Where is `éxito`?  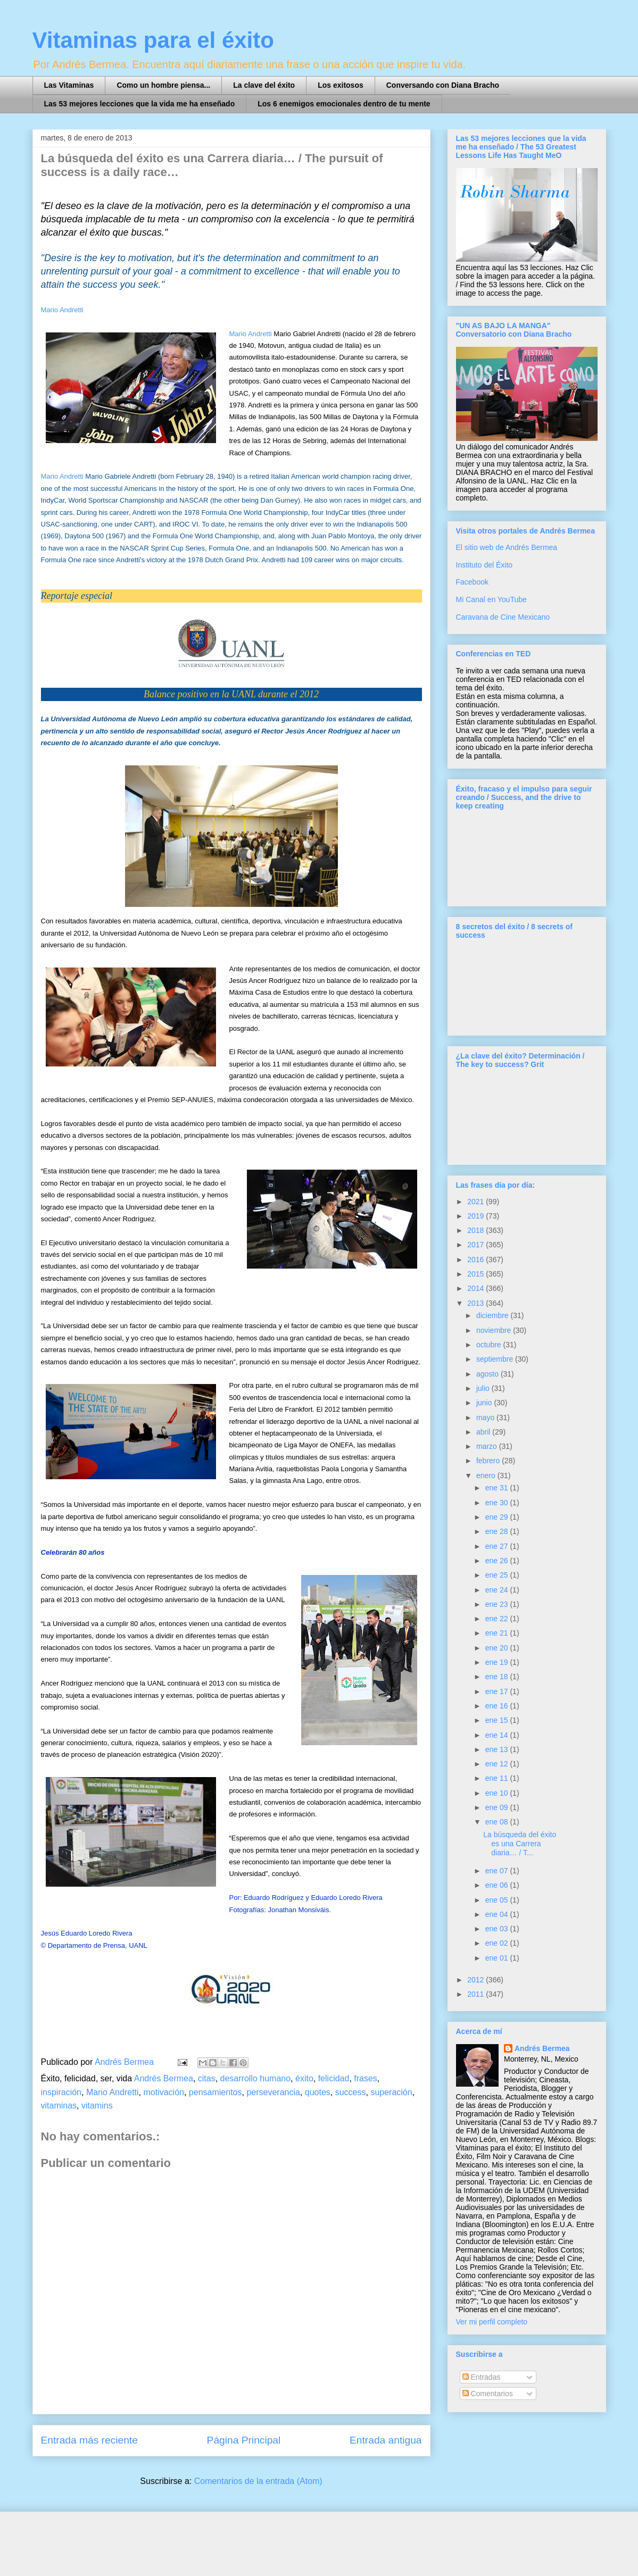
éxito is located at coordinates (304, 2078).